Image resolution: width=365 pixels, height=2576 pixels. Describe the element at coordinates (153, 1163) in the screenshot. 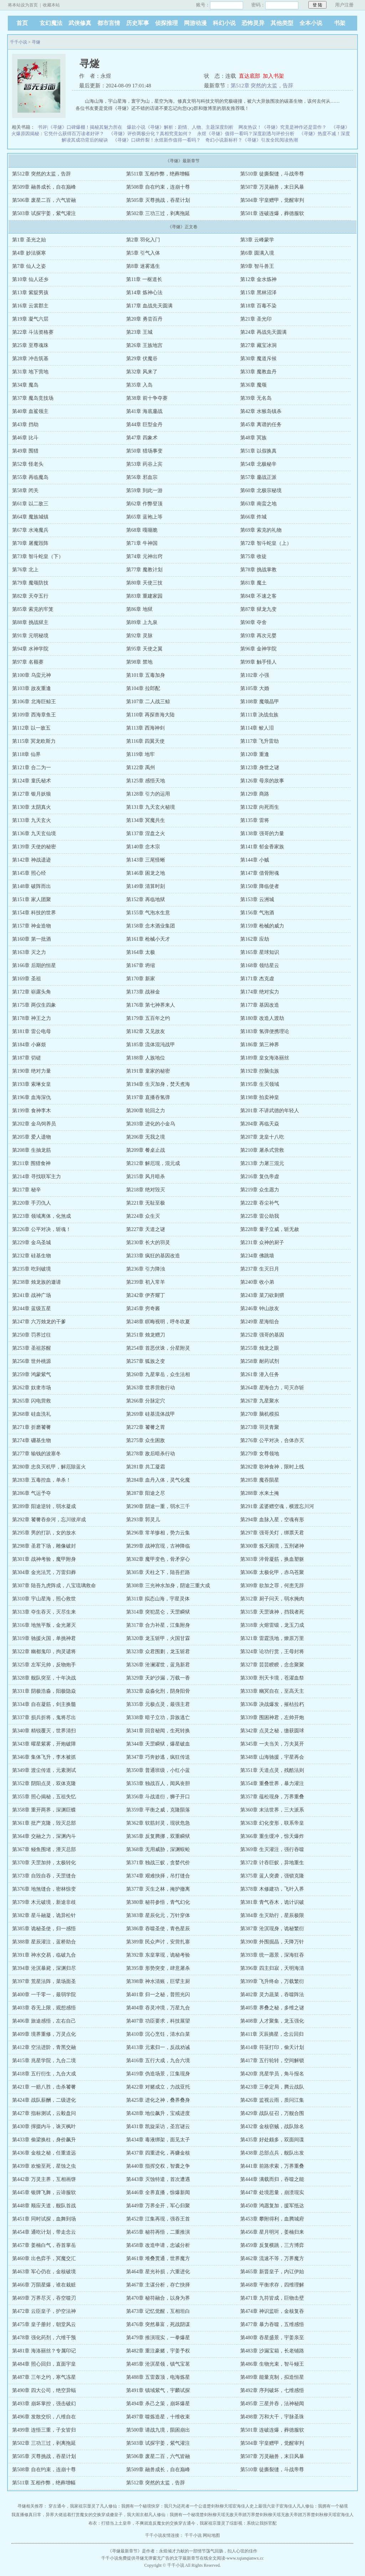

I see `第212章 解厄现，混元成` at that location.